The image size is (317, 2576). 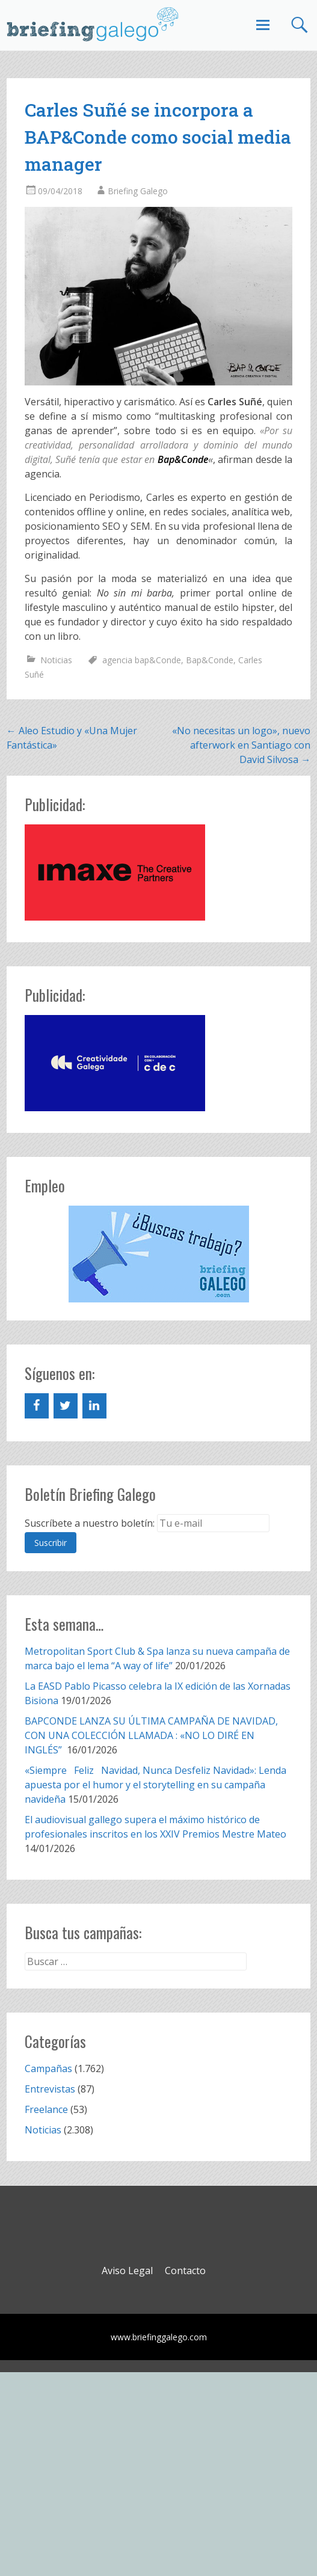 I want to click on Suscríbete a nuestro boletín:, so click(x=90, y=1523).